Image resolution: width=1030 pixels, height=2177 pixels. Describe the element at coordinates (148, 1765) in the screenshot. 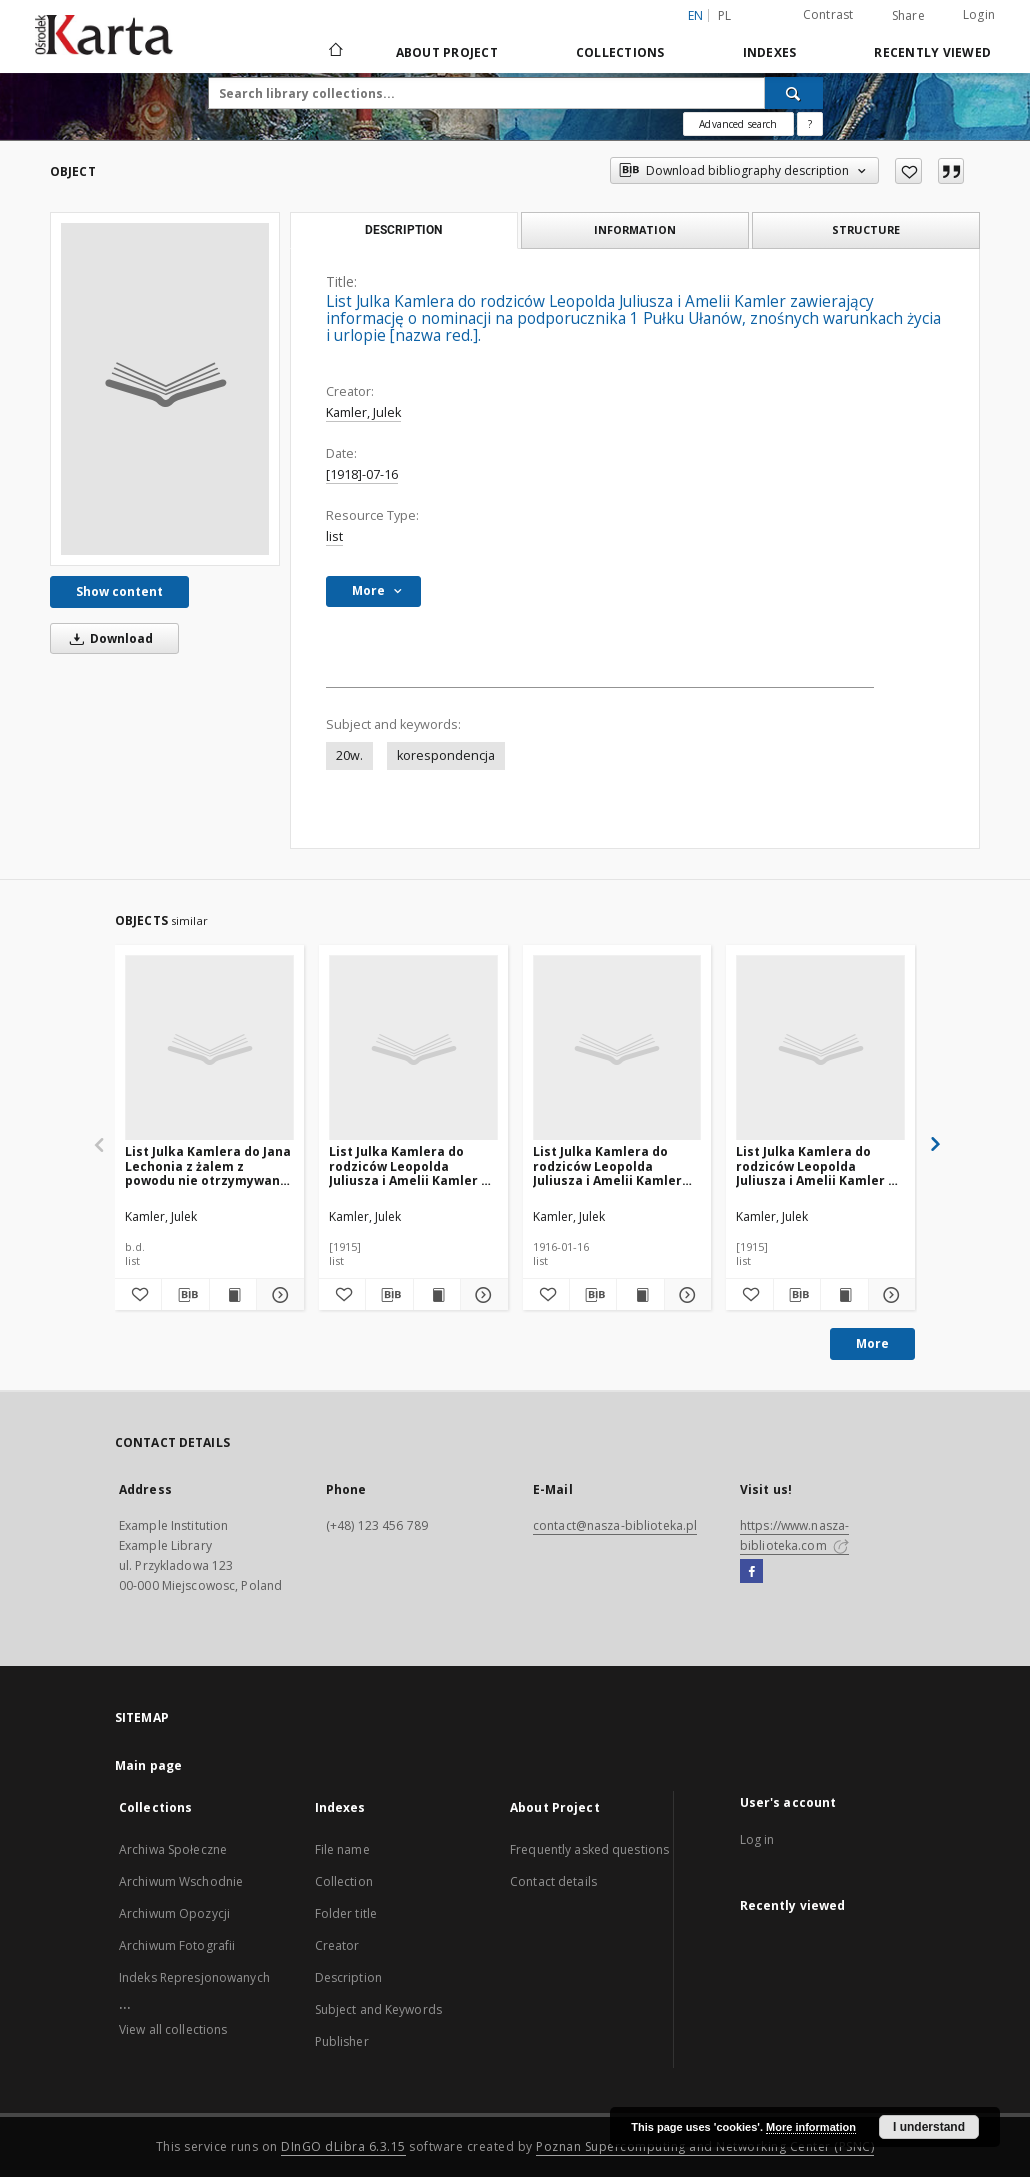

I see `Main page` at that location.